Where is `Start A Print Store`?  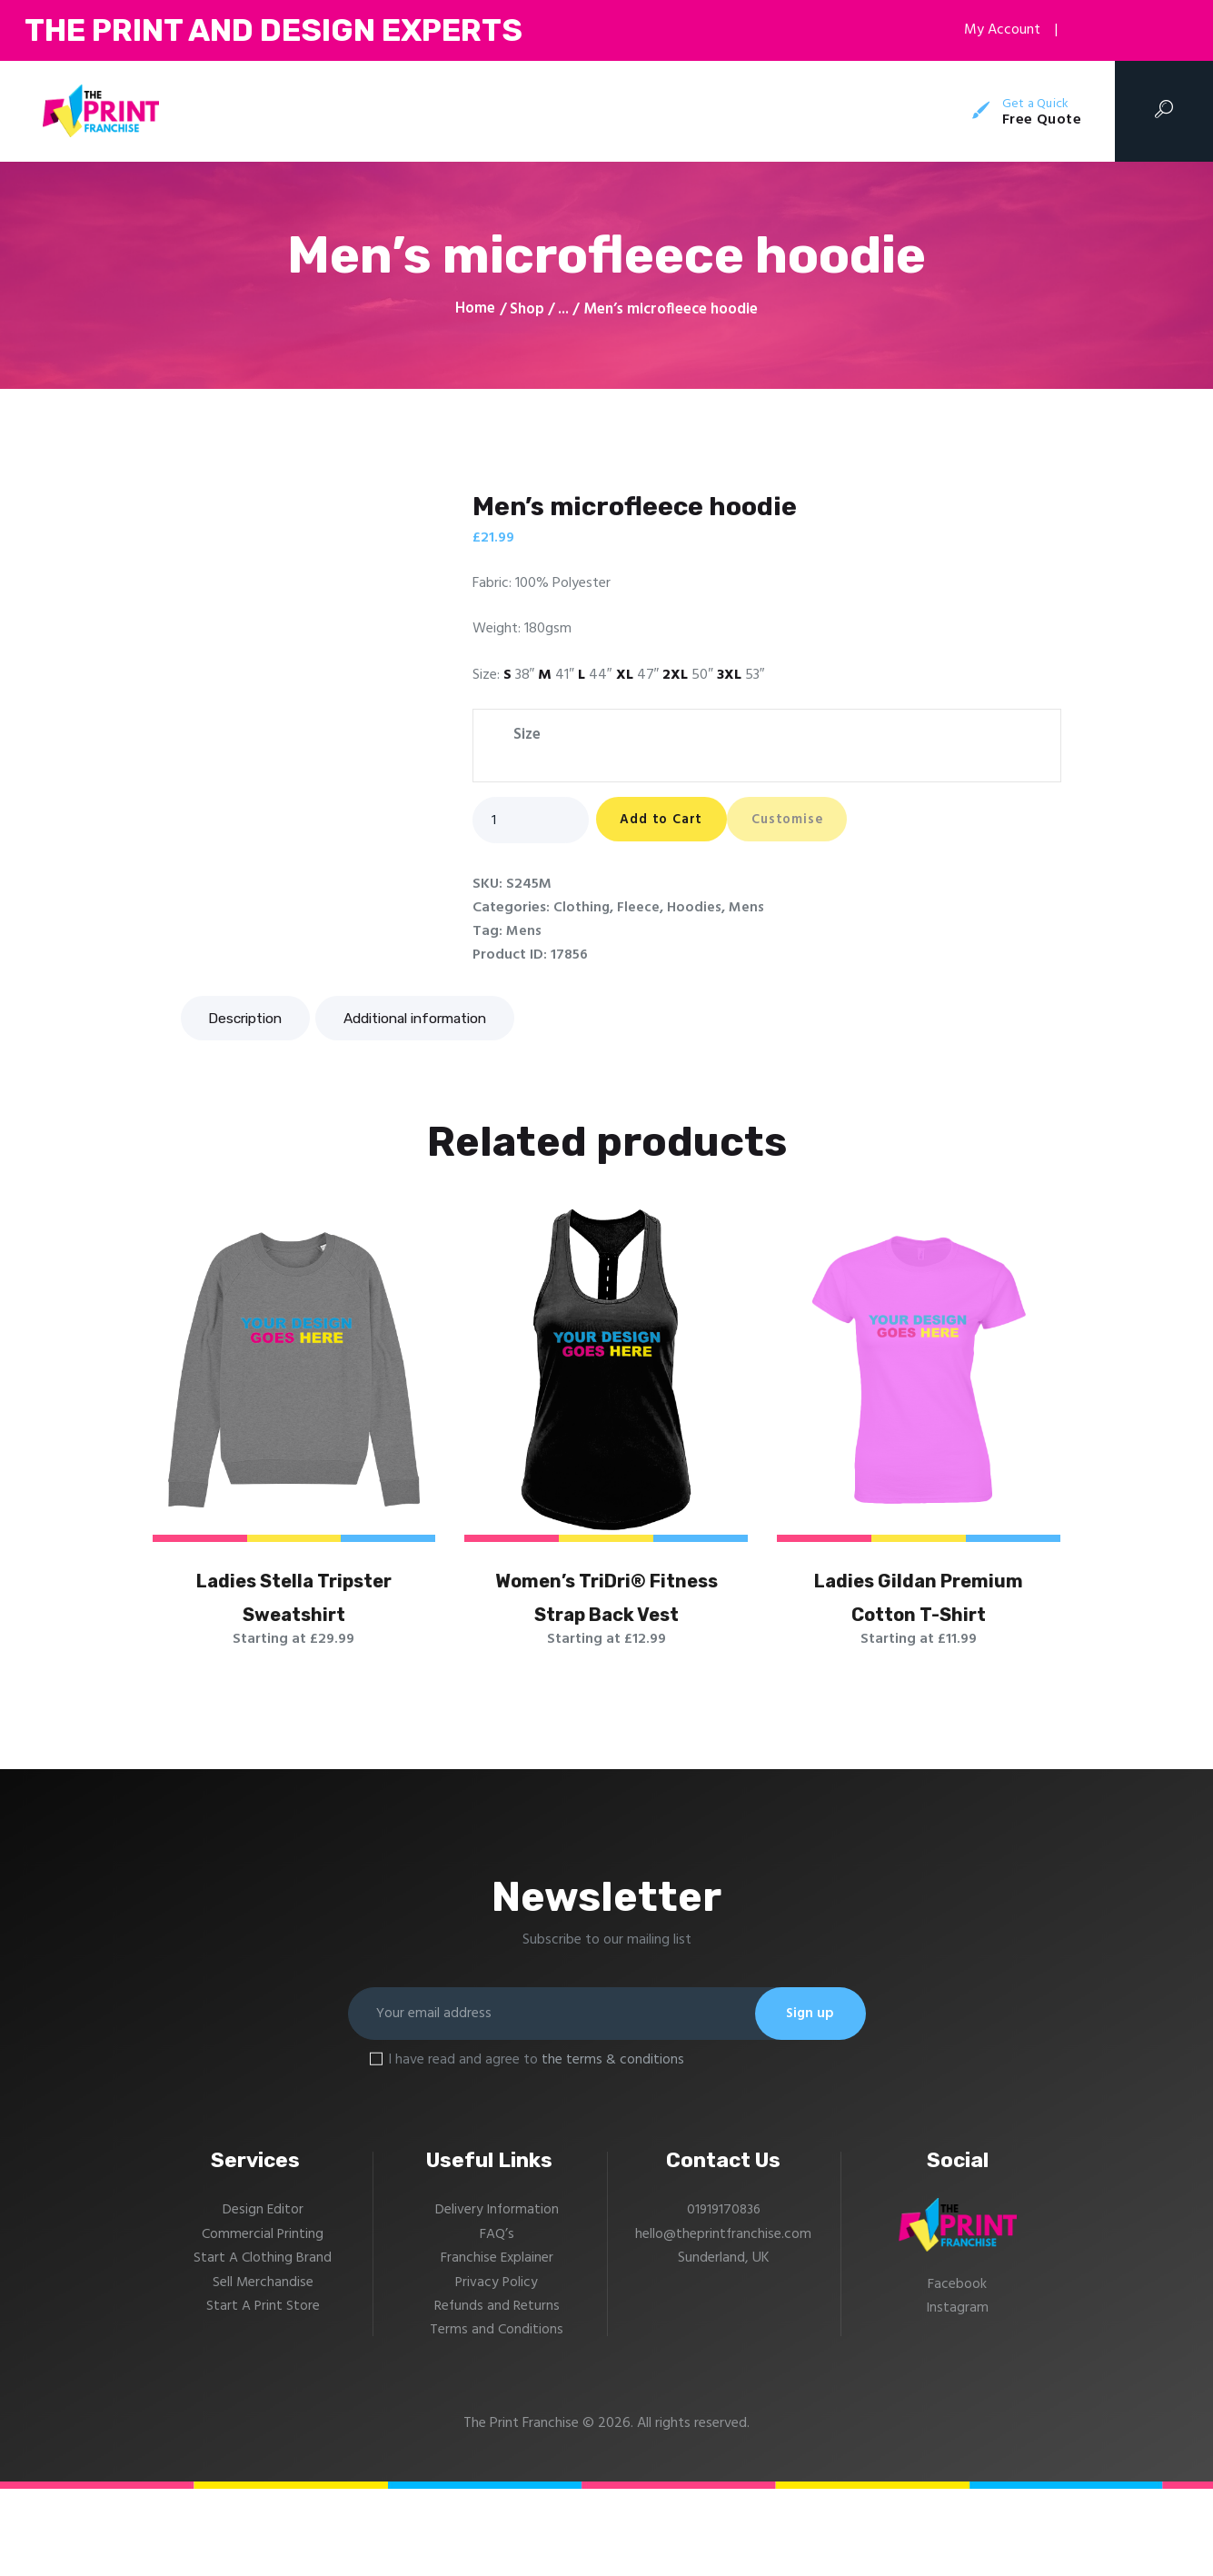 Start A Print Store is located at coordinates (262, 2393).